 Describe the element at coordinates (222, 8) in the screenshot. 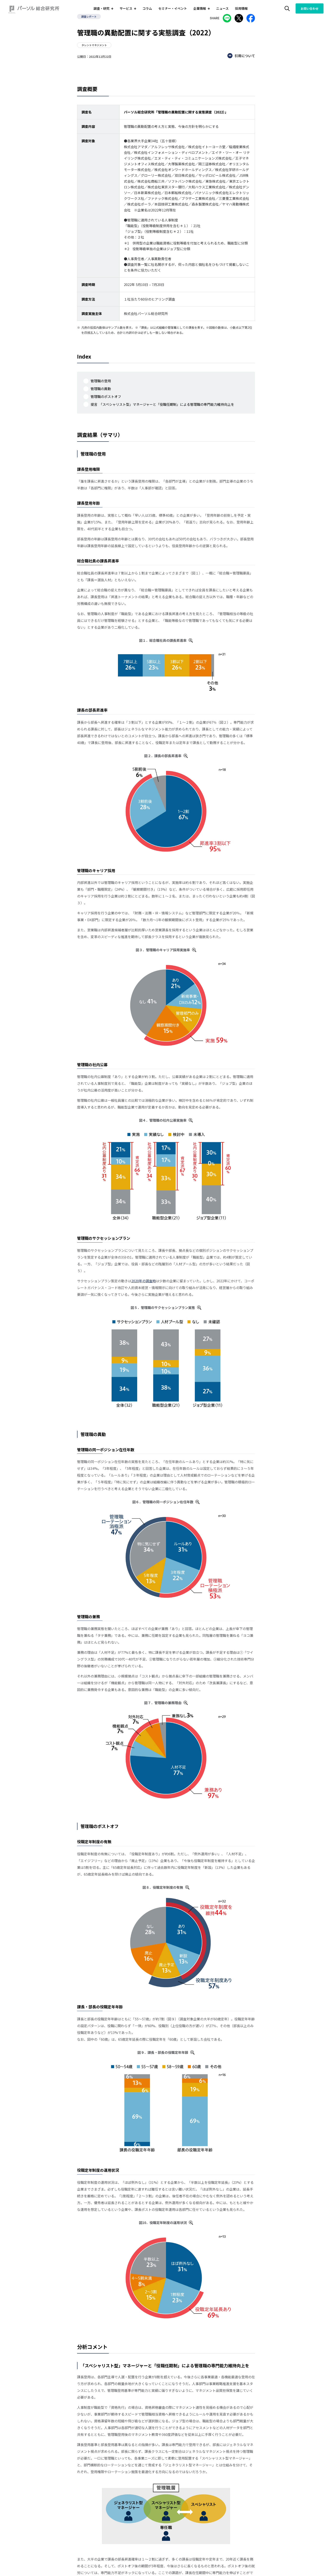

I see `ニュース` at that location.